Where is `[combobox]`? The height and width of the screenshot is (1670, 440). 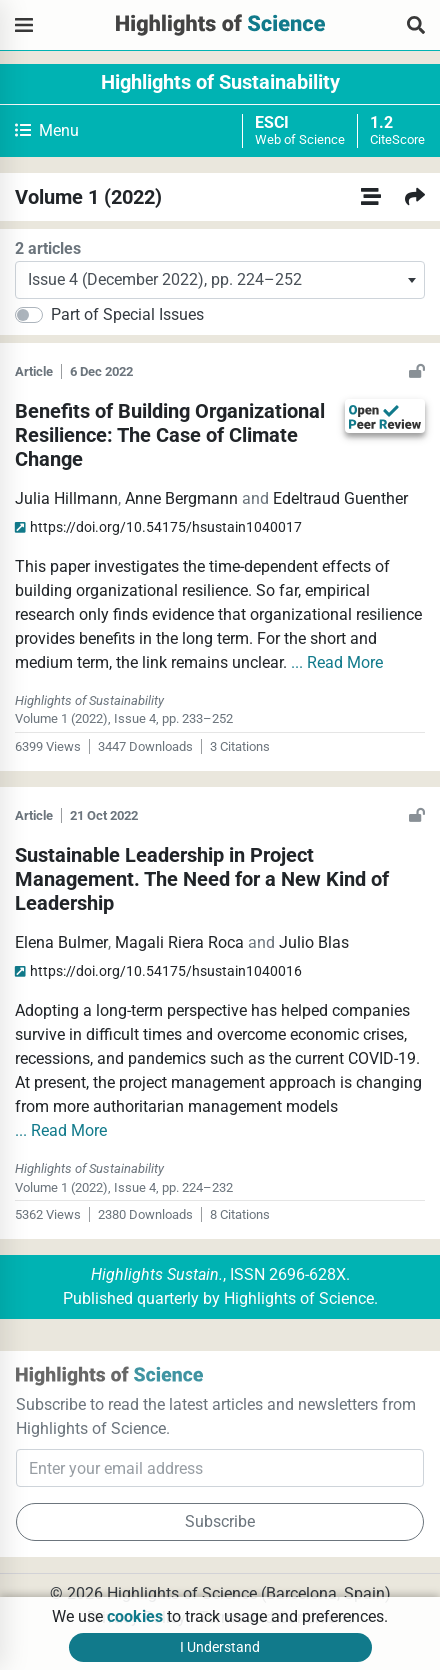 [combobox] is located at coordinates (220, 280).